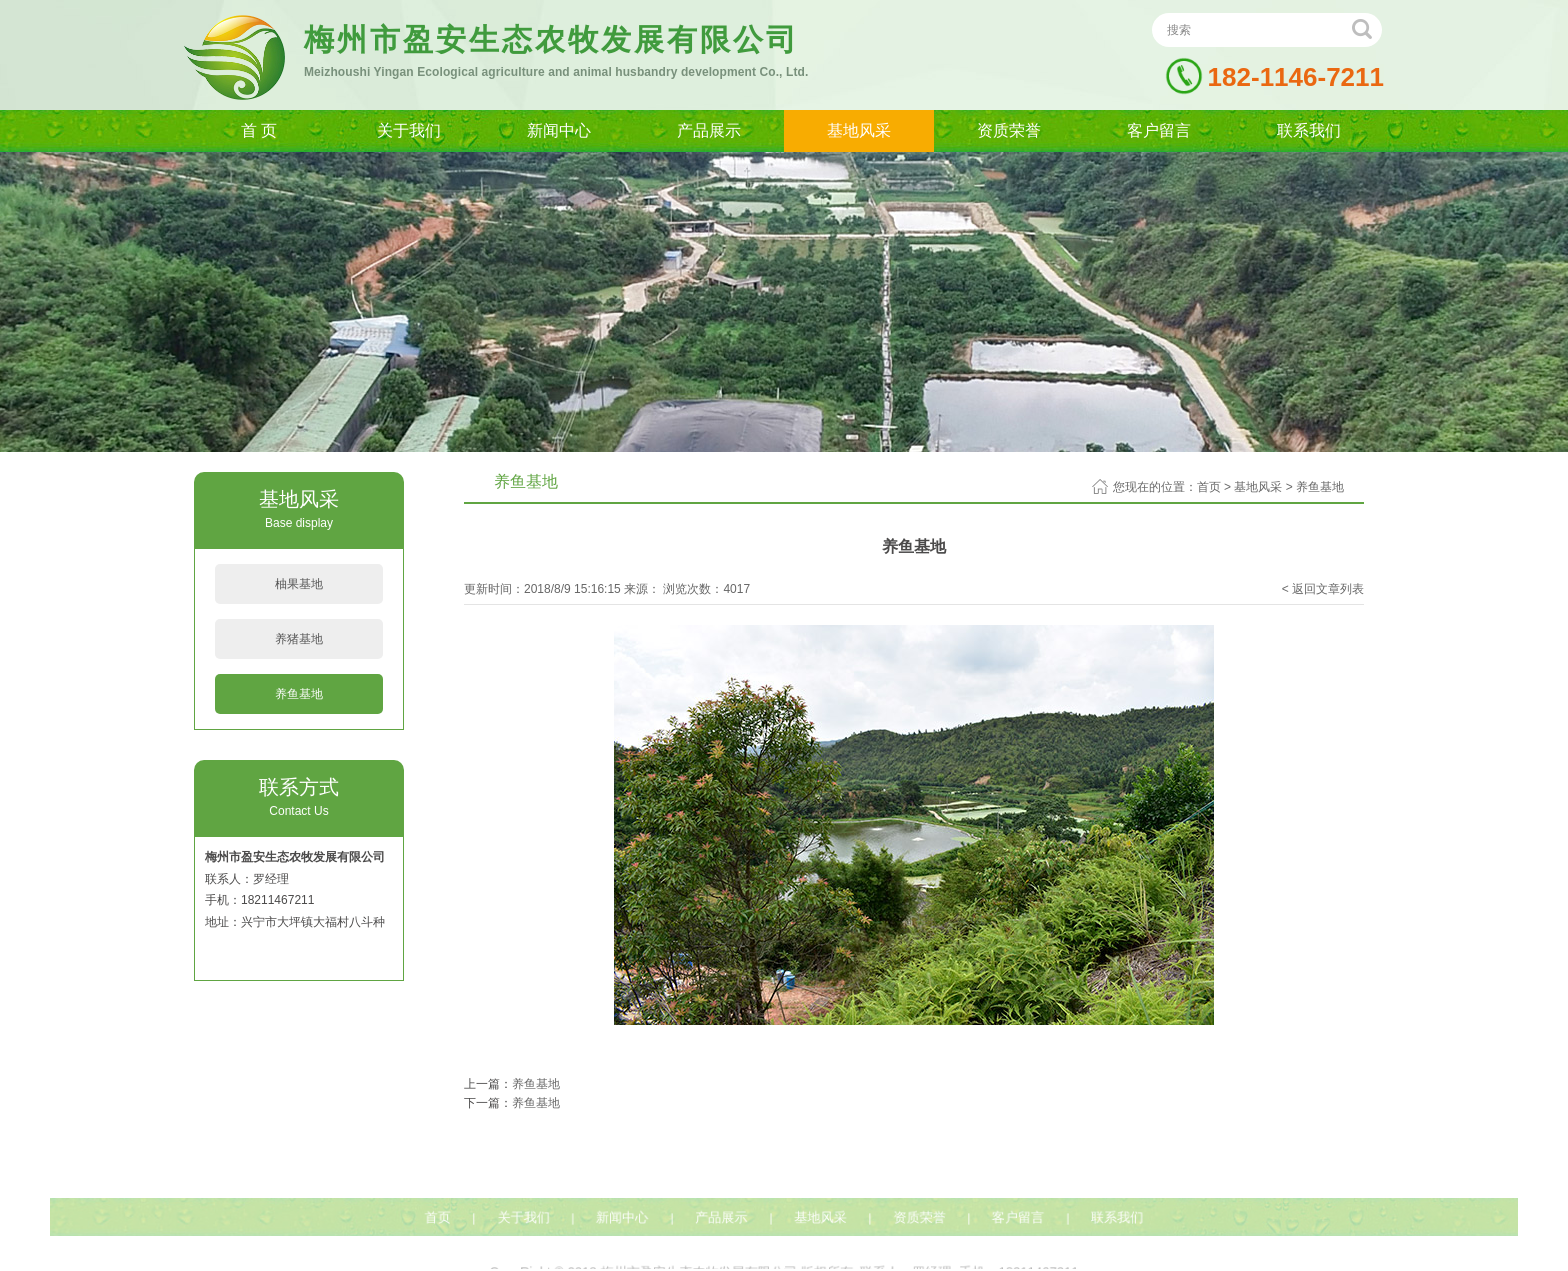 The image size is (1568, 1271). What do you see at coordinates (299, 584) in the screenshot?
I see `柚果基地` at bounding box center [299, 584].